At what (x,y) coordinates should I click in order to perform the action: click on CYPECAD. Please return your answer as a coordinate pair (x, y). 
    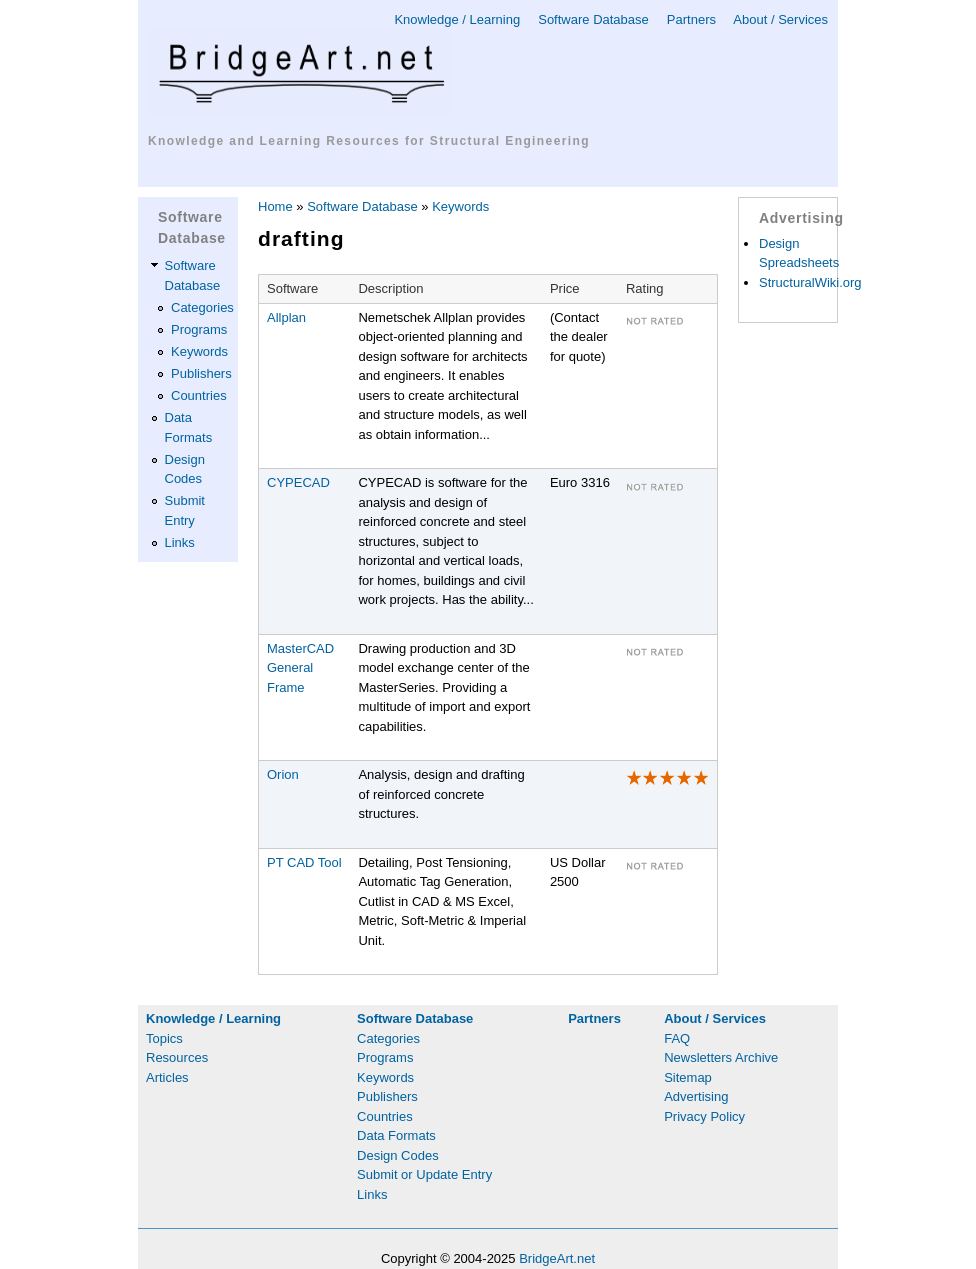
    Looking at the image, I should click on (298, 482).